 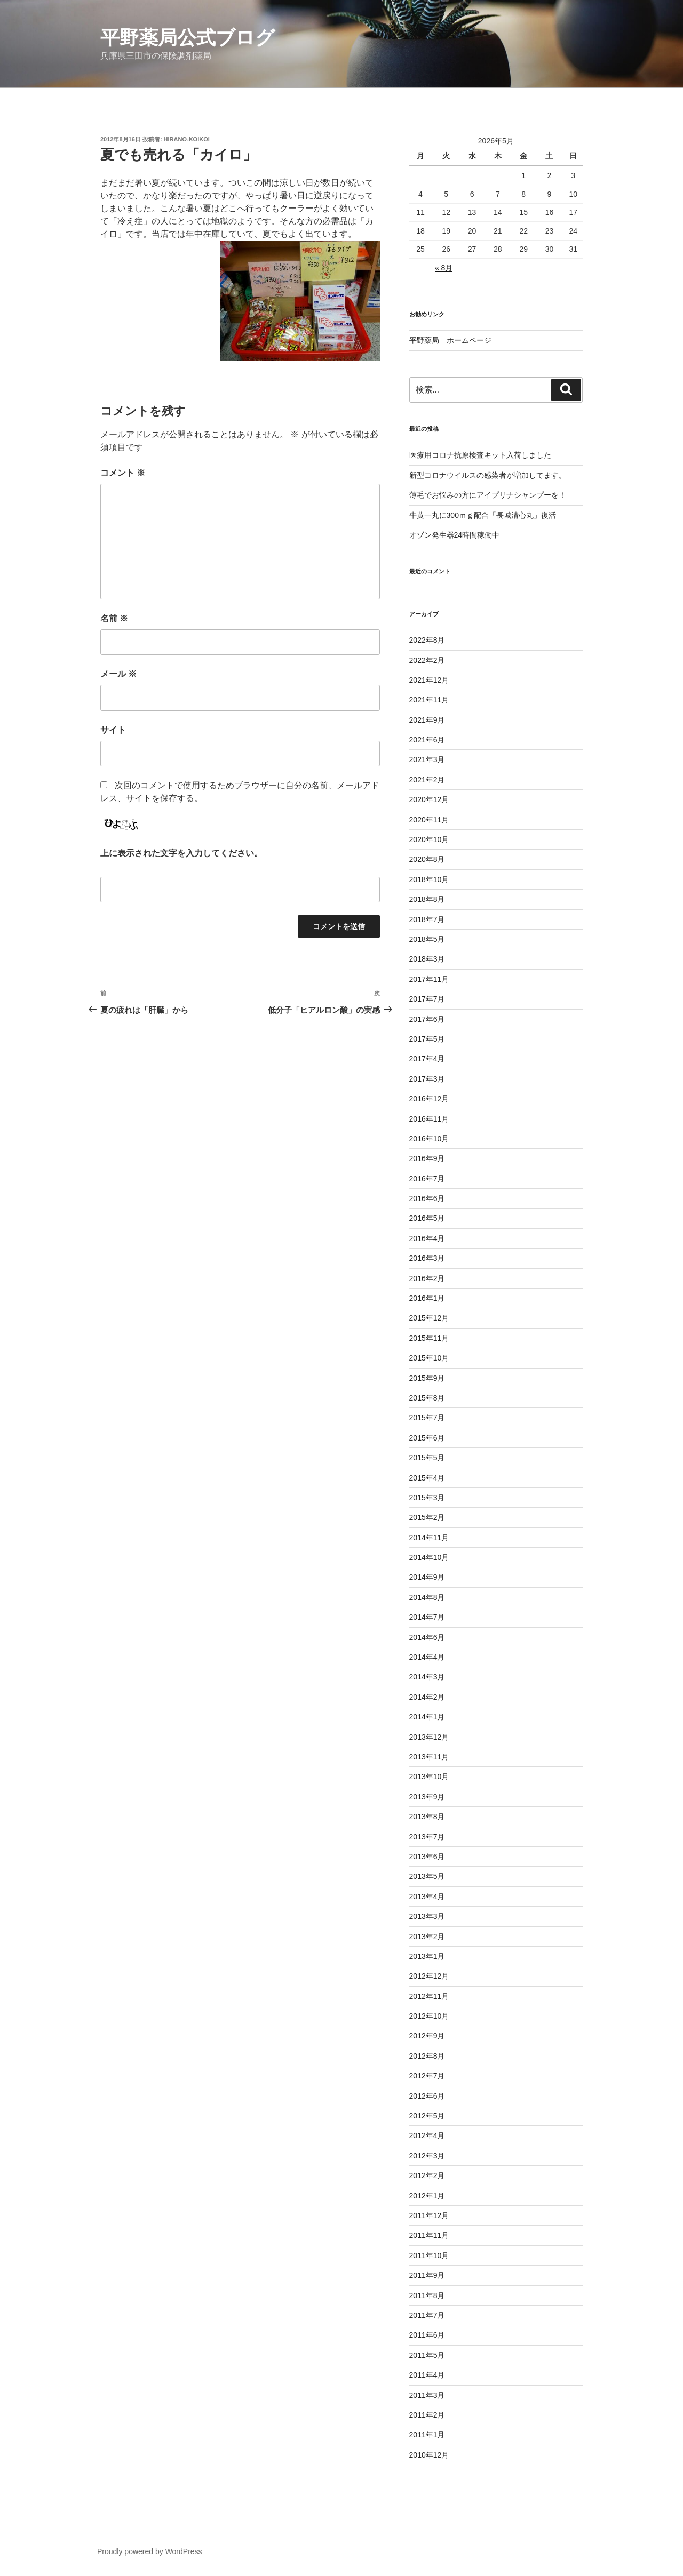 I want to click on 2021年9月, so click(x=427, y=720).